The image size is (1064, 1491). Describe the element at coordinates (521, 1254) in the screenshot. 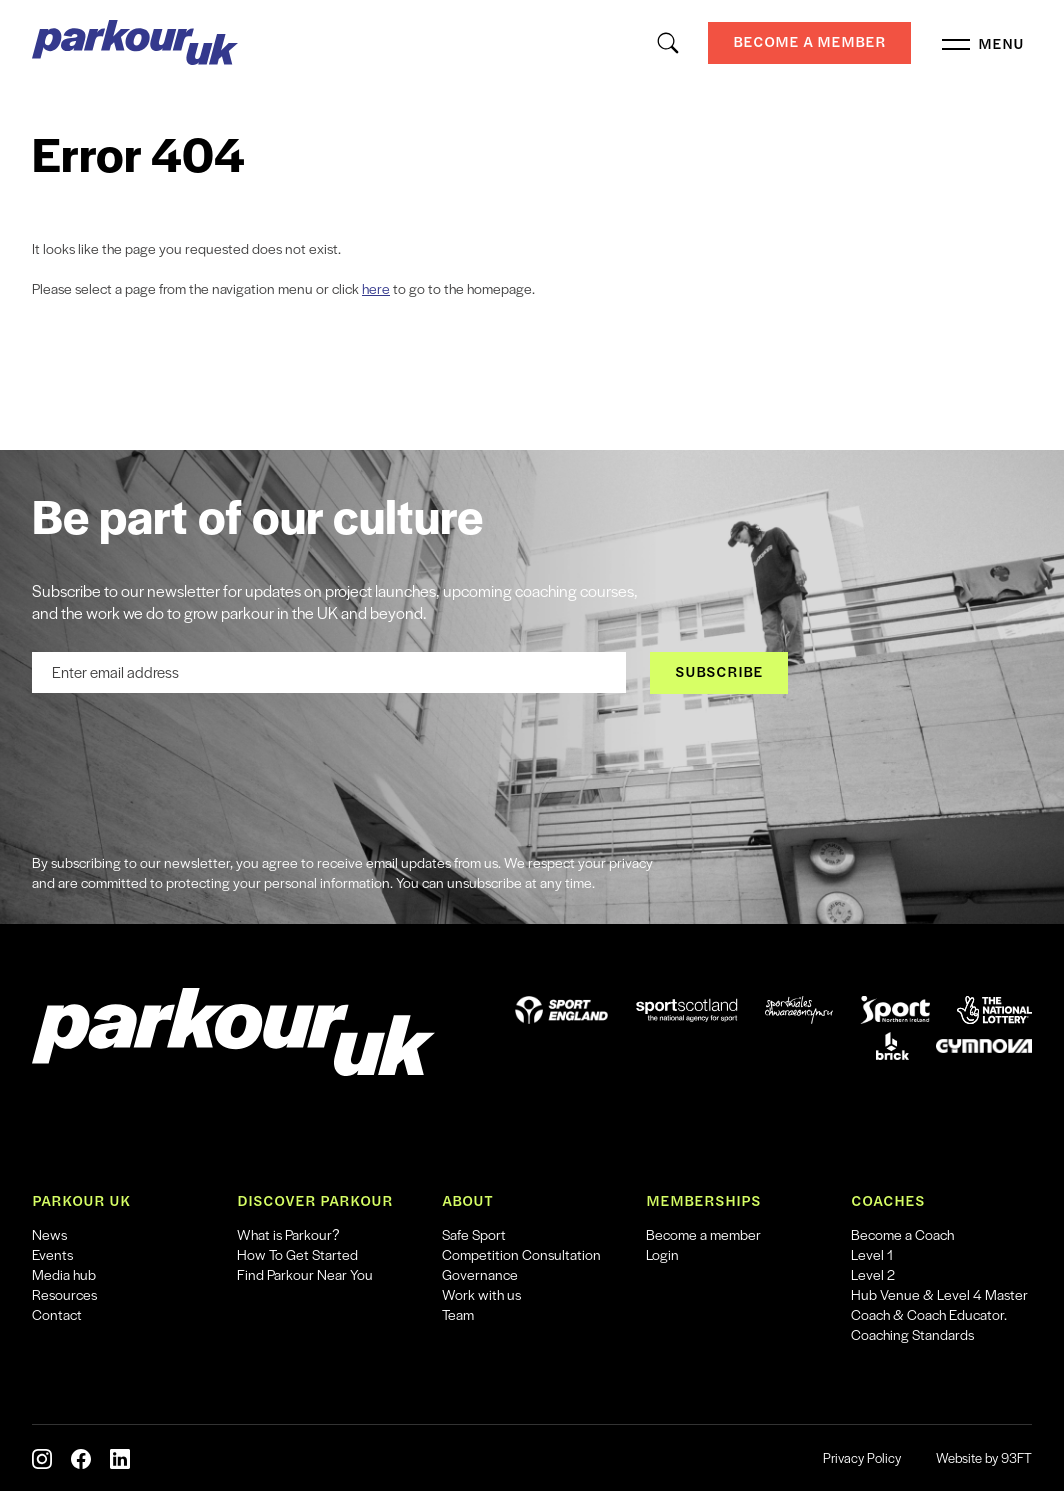

I see `Competition Consultation` at that location.